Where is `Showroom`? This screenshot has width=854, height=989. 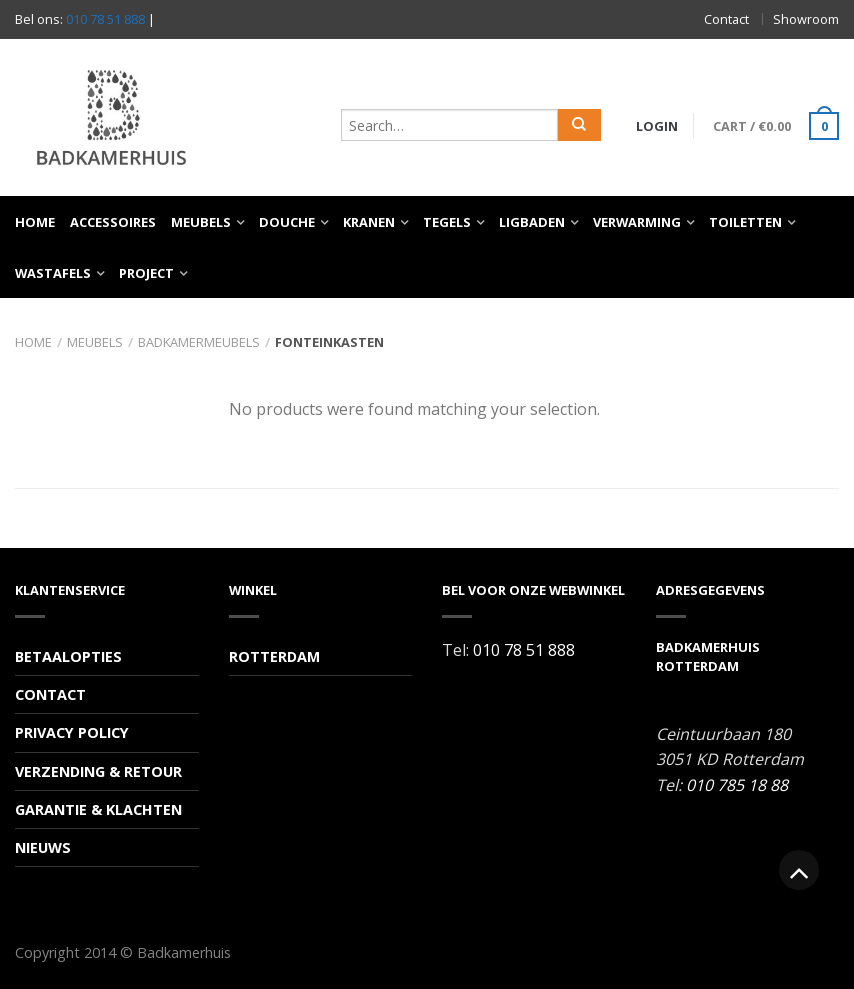
Showroom is located at coordinates (806, 19).